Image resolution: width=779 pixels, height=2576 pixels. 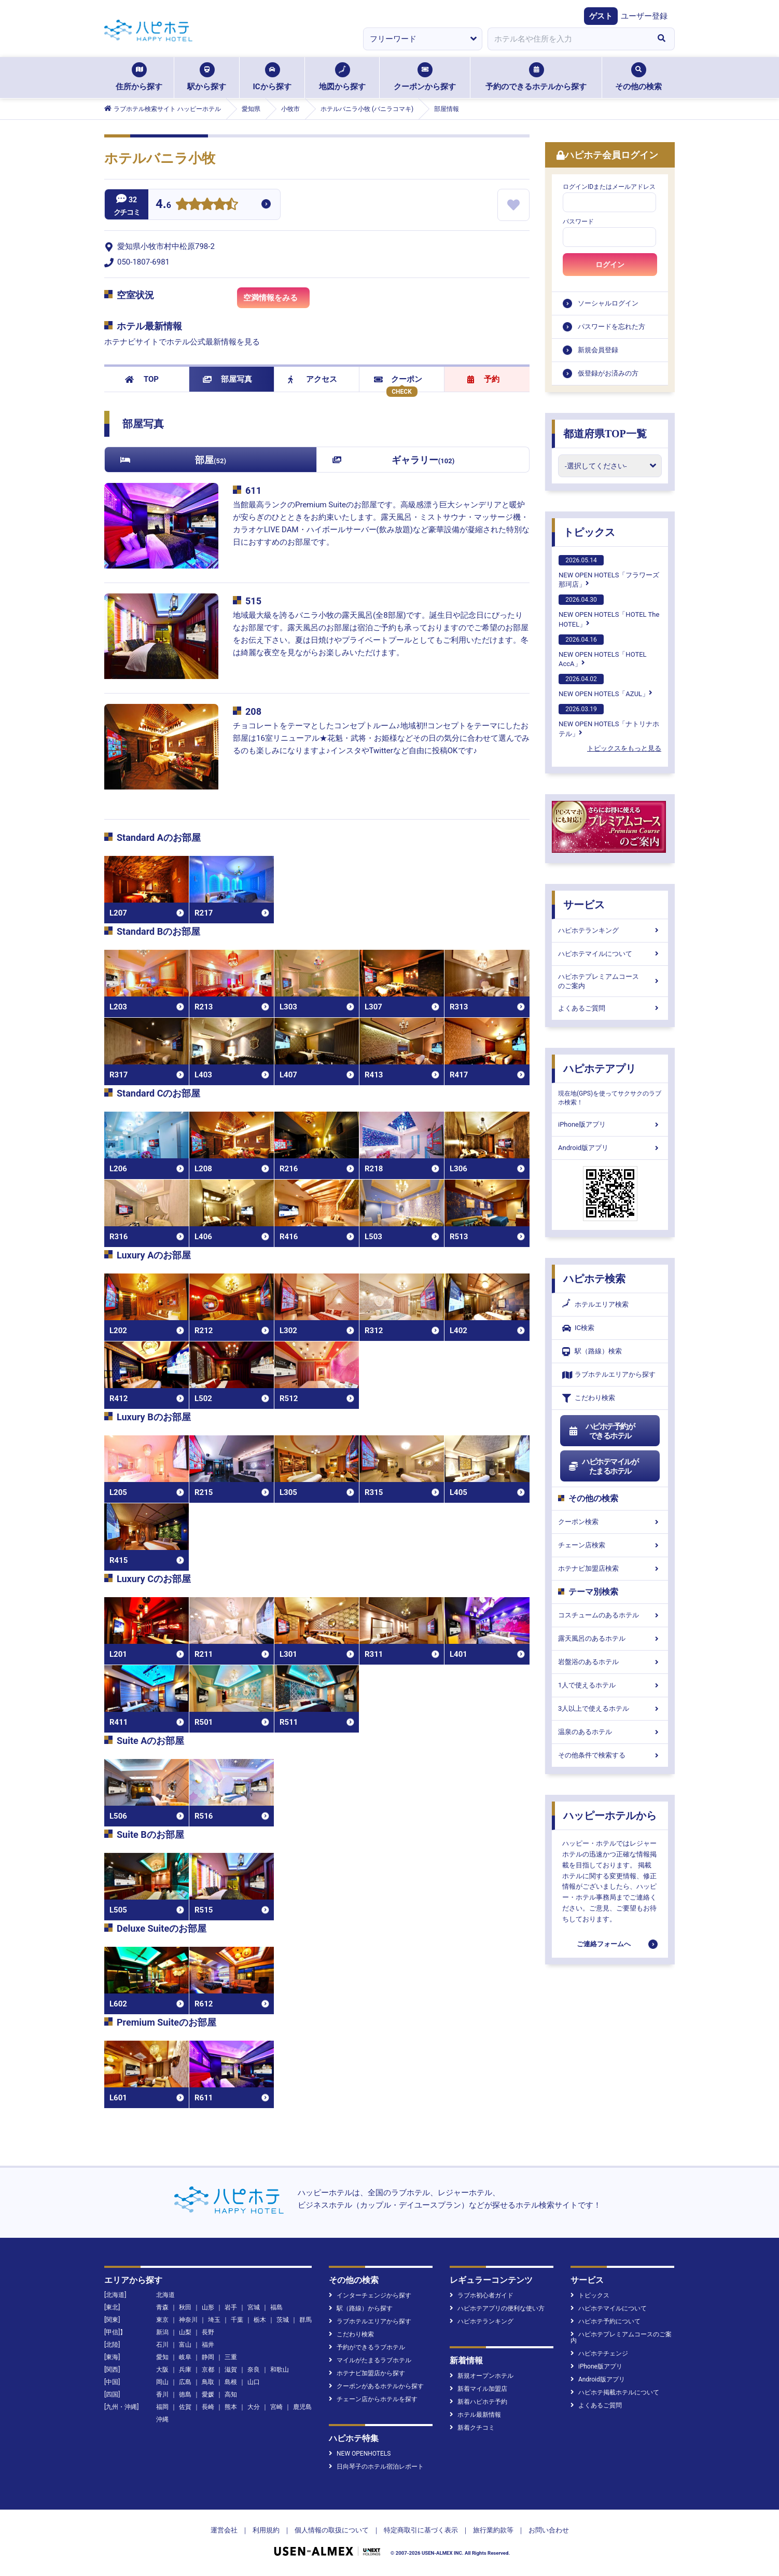 I want to click on サービス, so click(x=584, y=904).